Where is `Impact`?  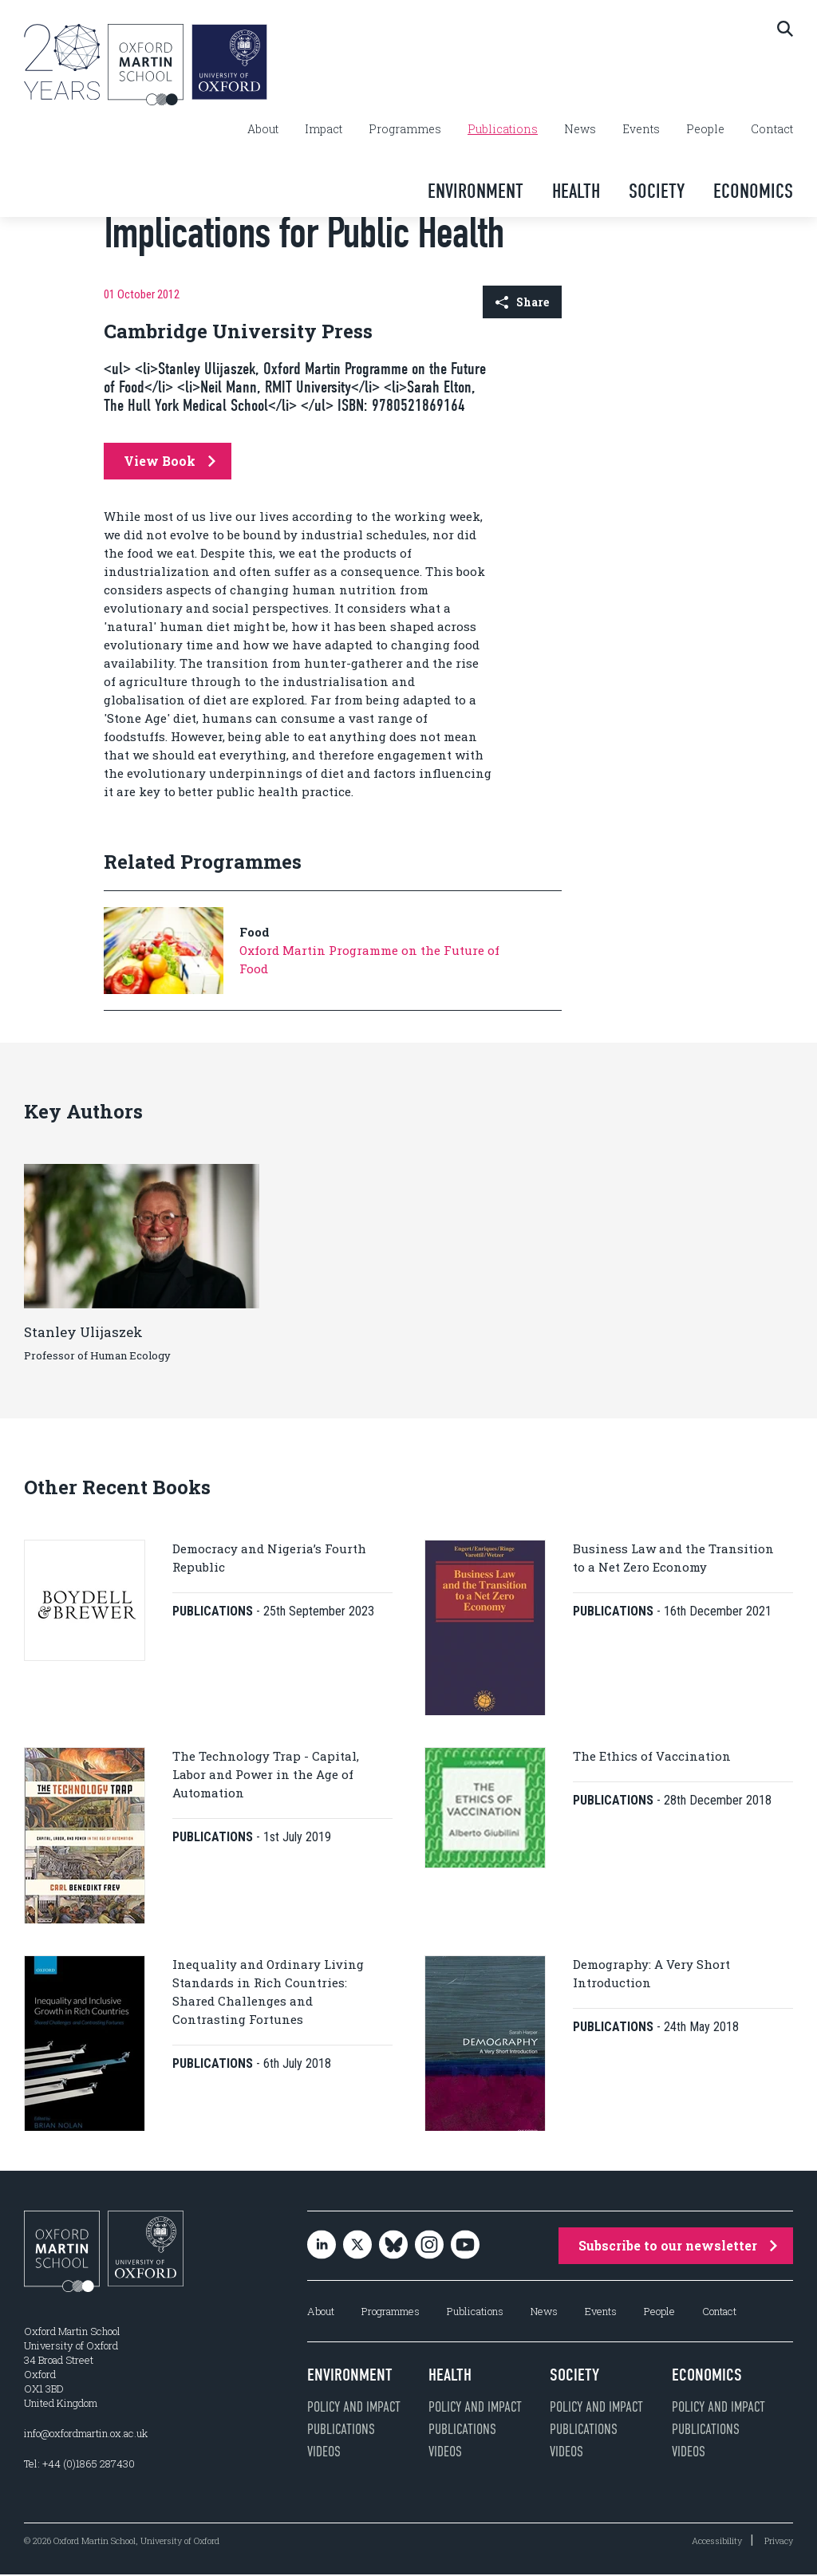
Impact is located at coordinates (323, 129).